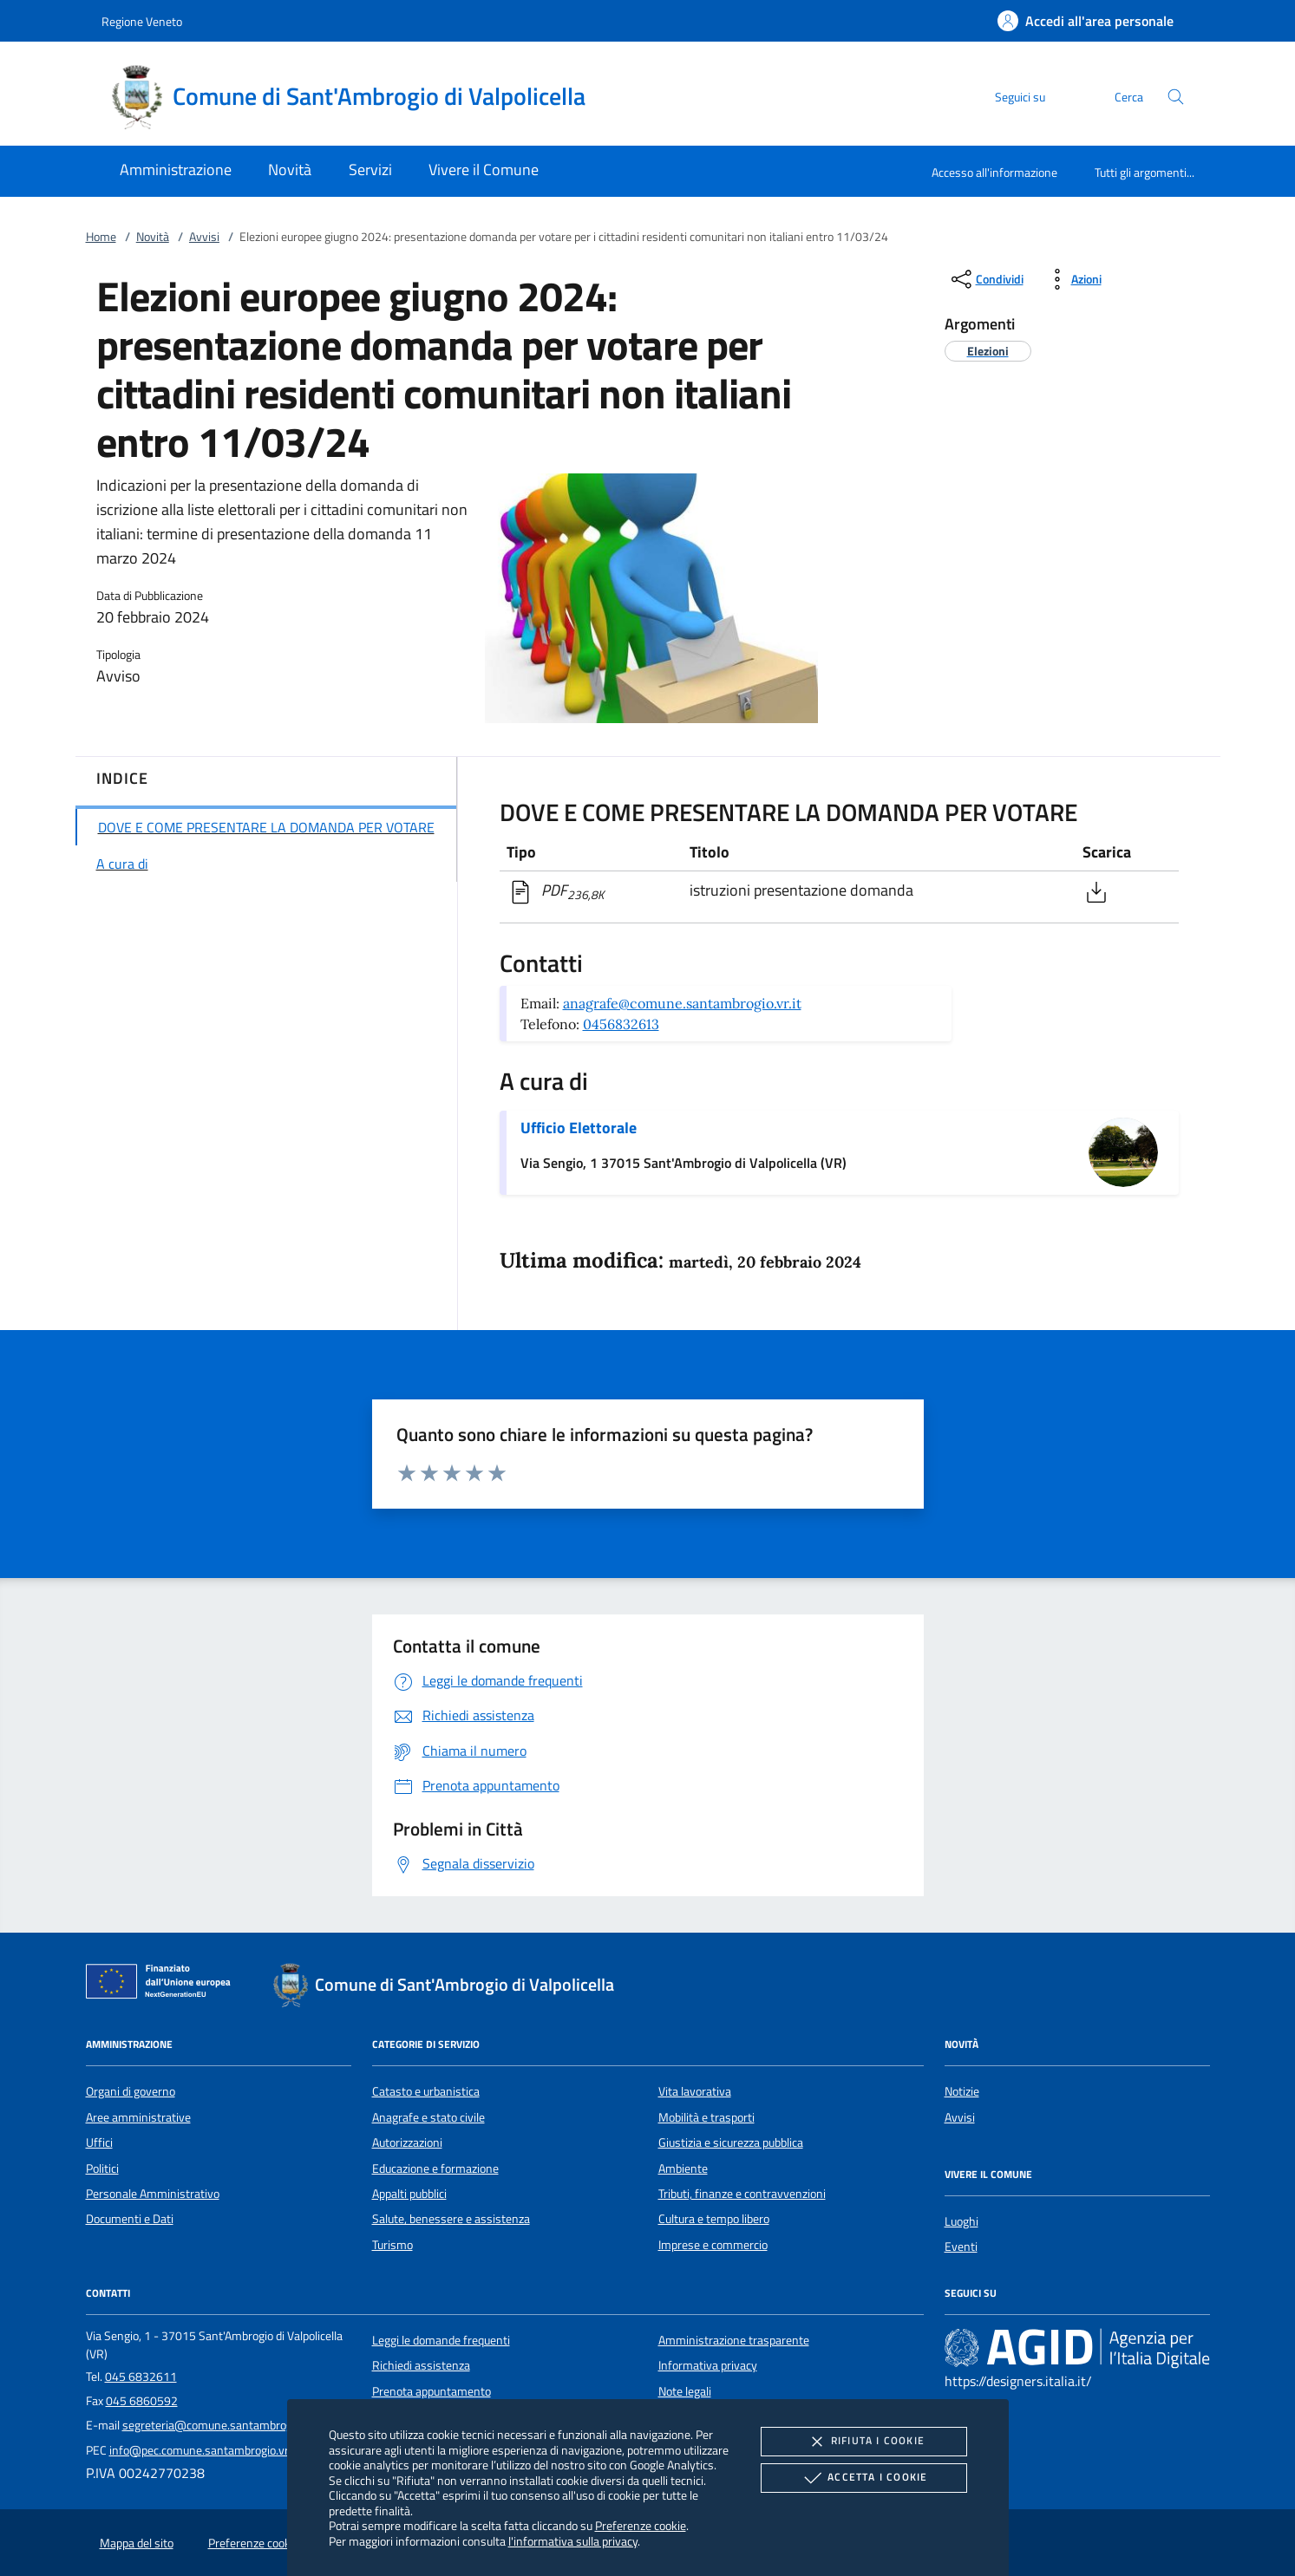 The height and width of the screenshot is (2576, 1295). What do you see at coordinates (961, 2246) in the screenshot?
I see `Eventi` at bounding box center [961, 2246].